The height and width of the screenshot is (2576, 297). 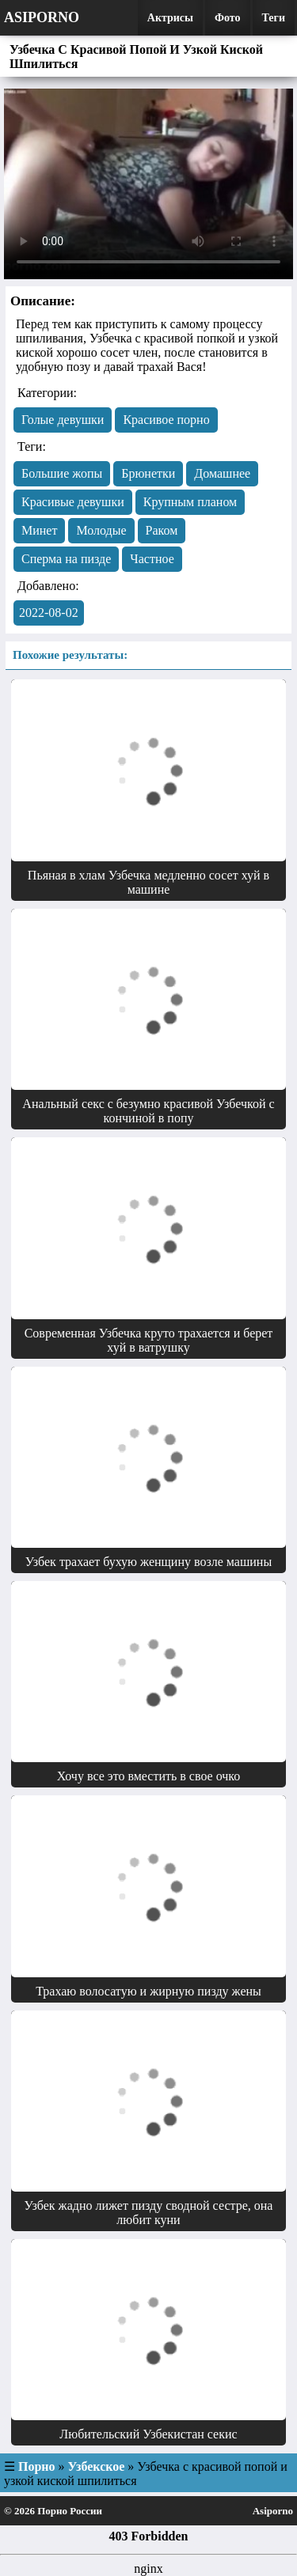 What do you see at coordinates (162, 530) in the screenshot?
I see `Раком` at bounding box center [162, 530].